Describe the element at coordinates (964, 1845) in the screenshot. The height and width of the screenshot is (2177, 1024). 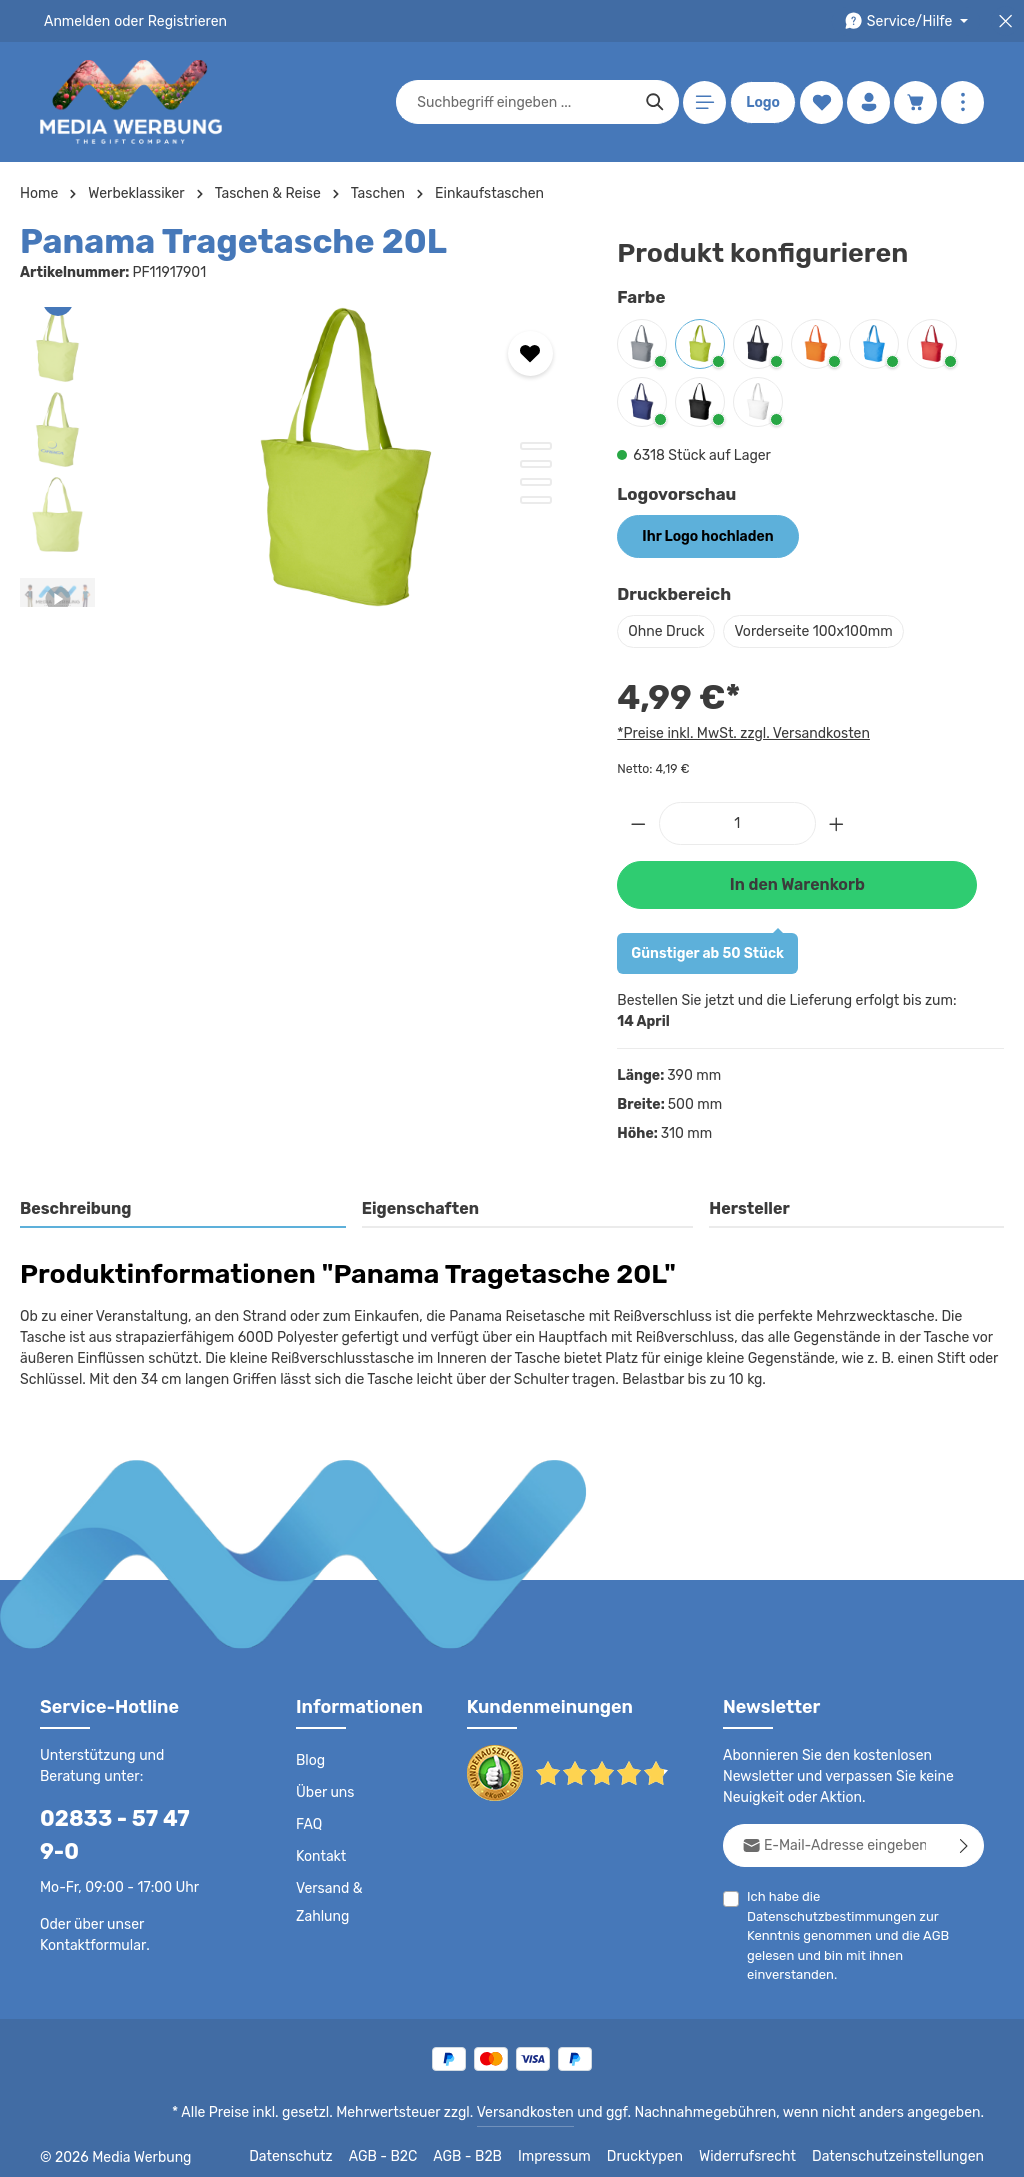
I see `[Abonnieren]` at that location.